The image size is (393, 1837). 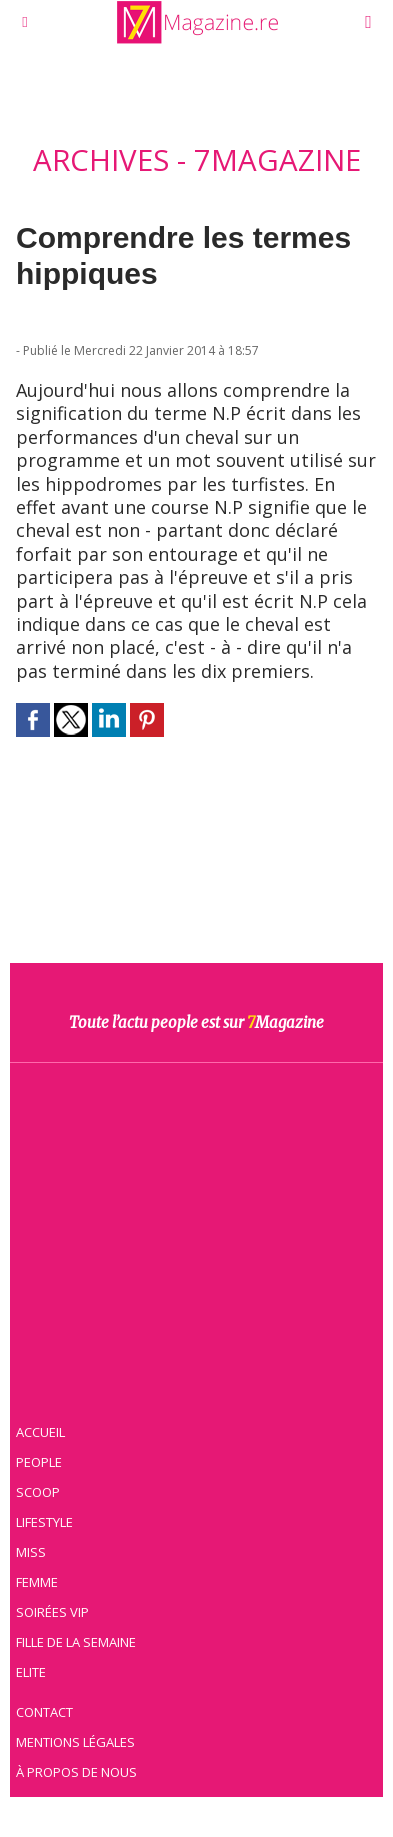 I want to click on Mentions légales, so click(x=75, y=1742).